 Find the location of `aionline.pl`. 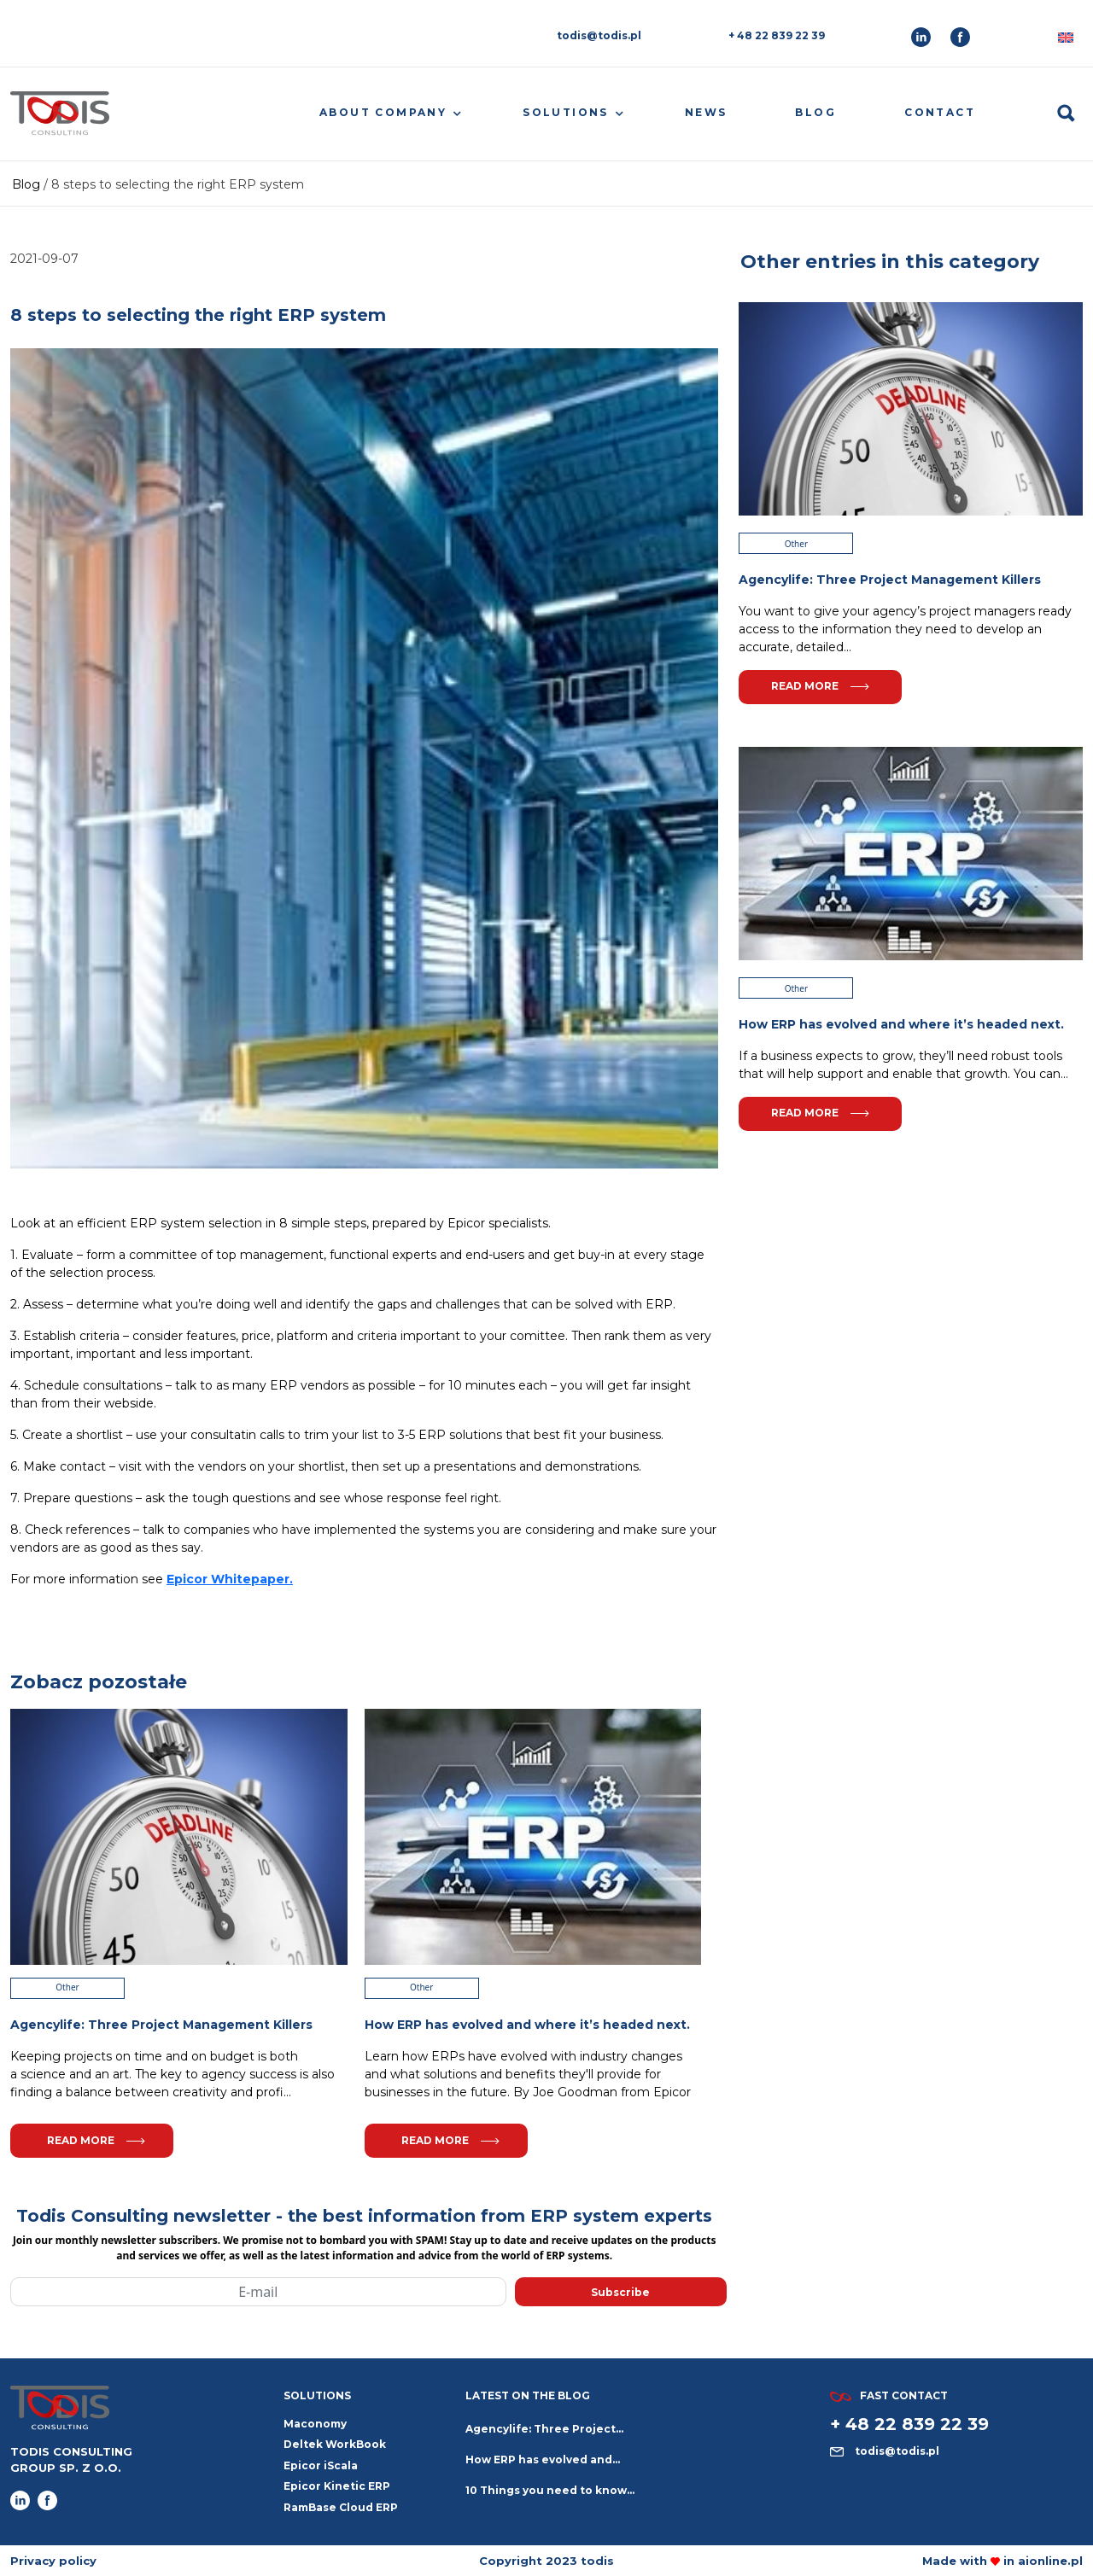

aionline.pl is located at coordinates (1050, 2560).